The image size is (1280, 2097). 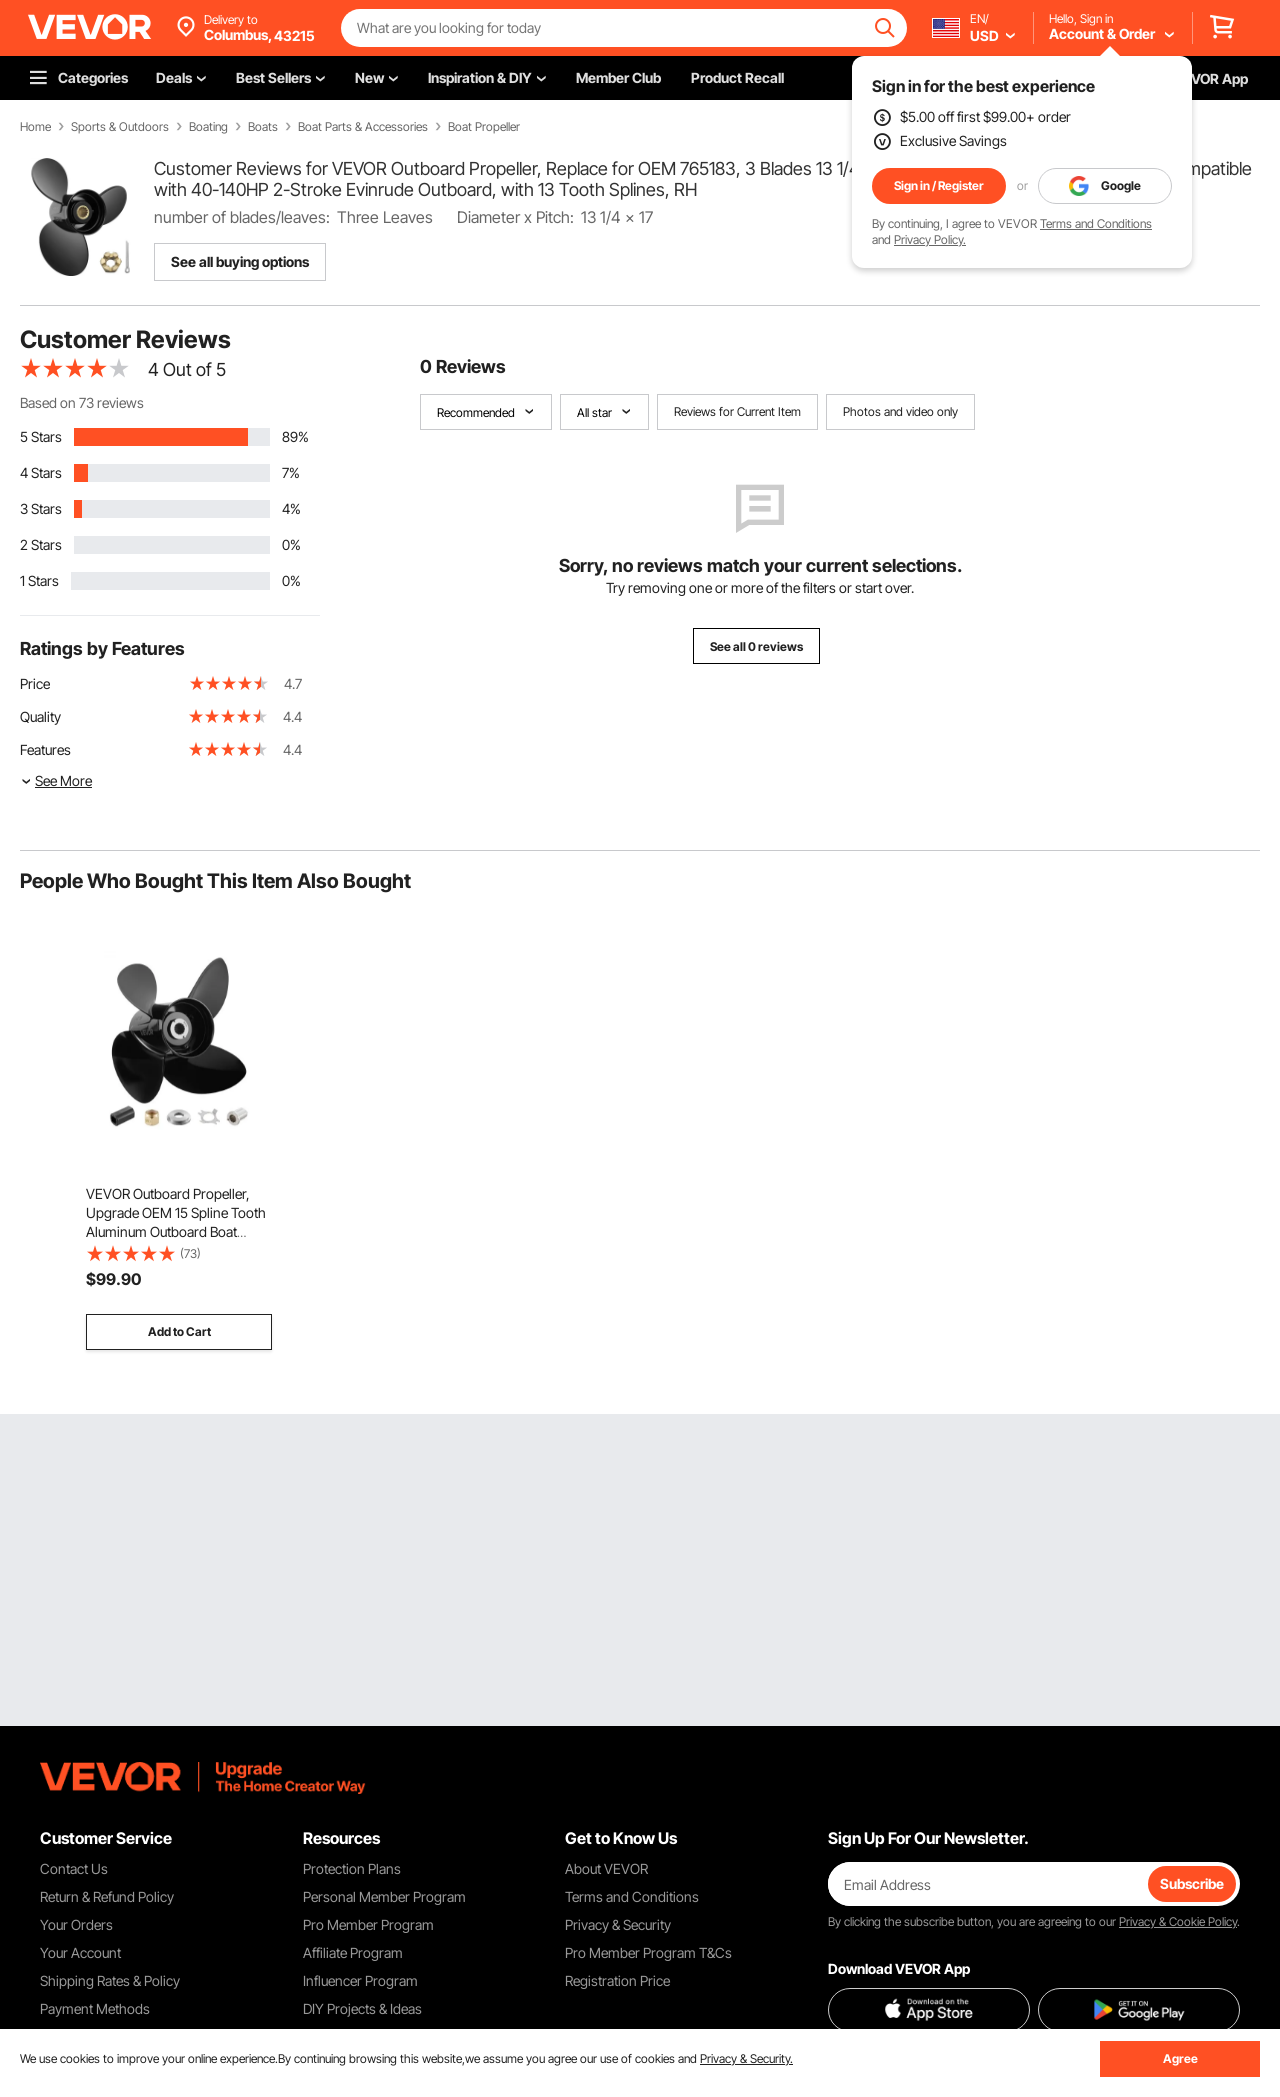 I want to click on About VEVOR, so click(x=606, y=1868).